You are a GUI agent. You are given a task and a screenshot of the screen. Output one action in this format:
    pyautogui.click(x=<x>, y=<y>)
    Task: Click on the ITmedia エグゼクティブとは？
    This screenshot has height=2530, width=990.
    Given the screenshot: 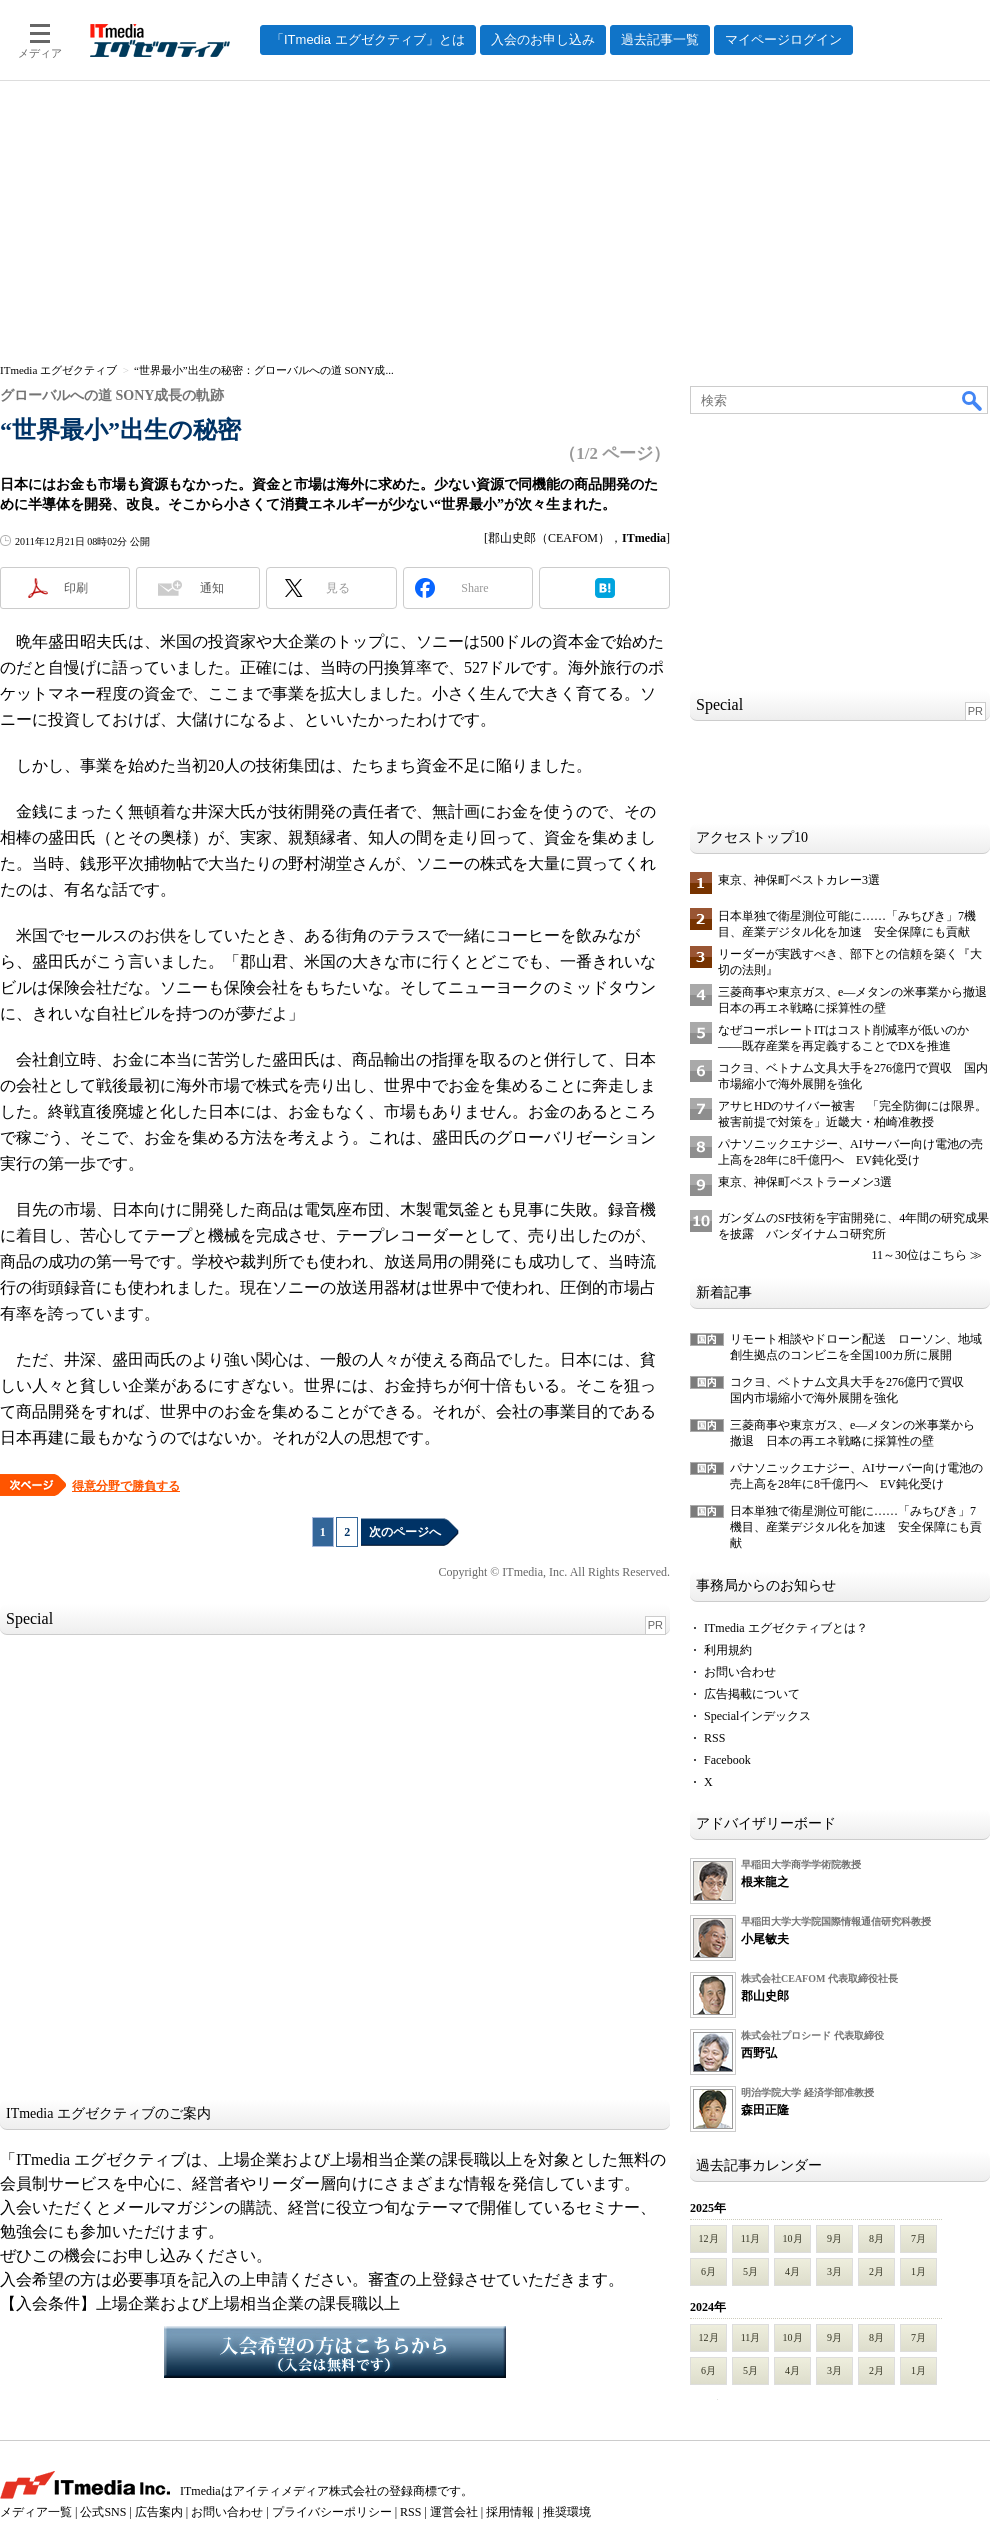 What is the action you would take?
    pyautogui.click(x=786, y=1628)
    